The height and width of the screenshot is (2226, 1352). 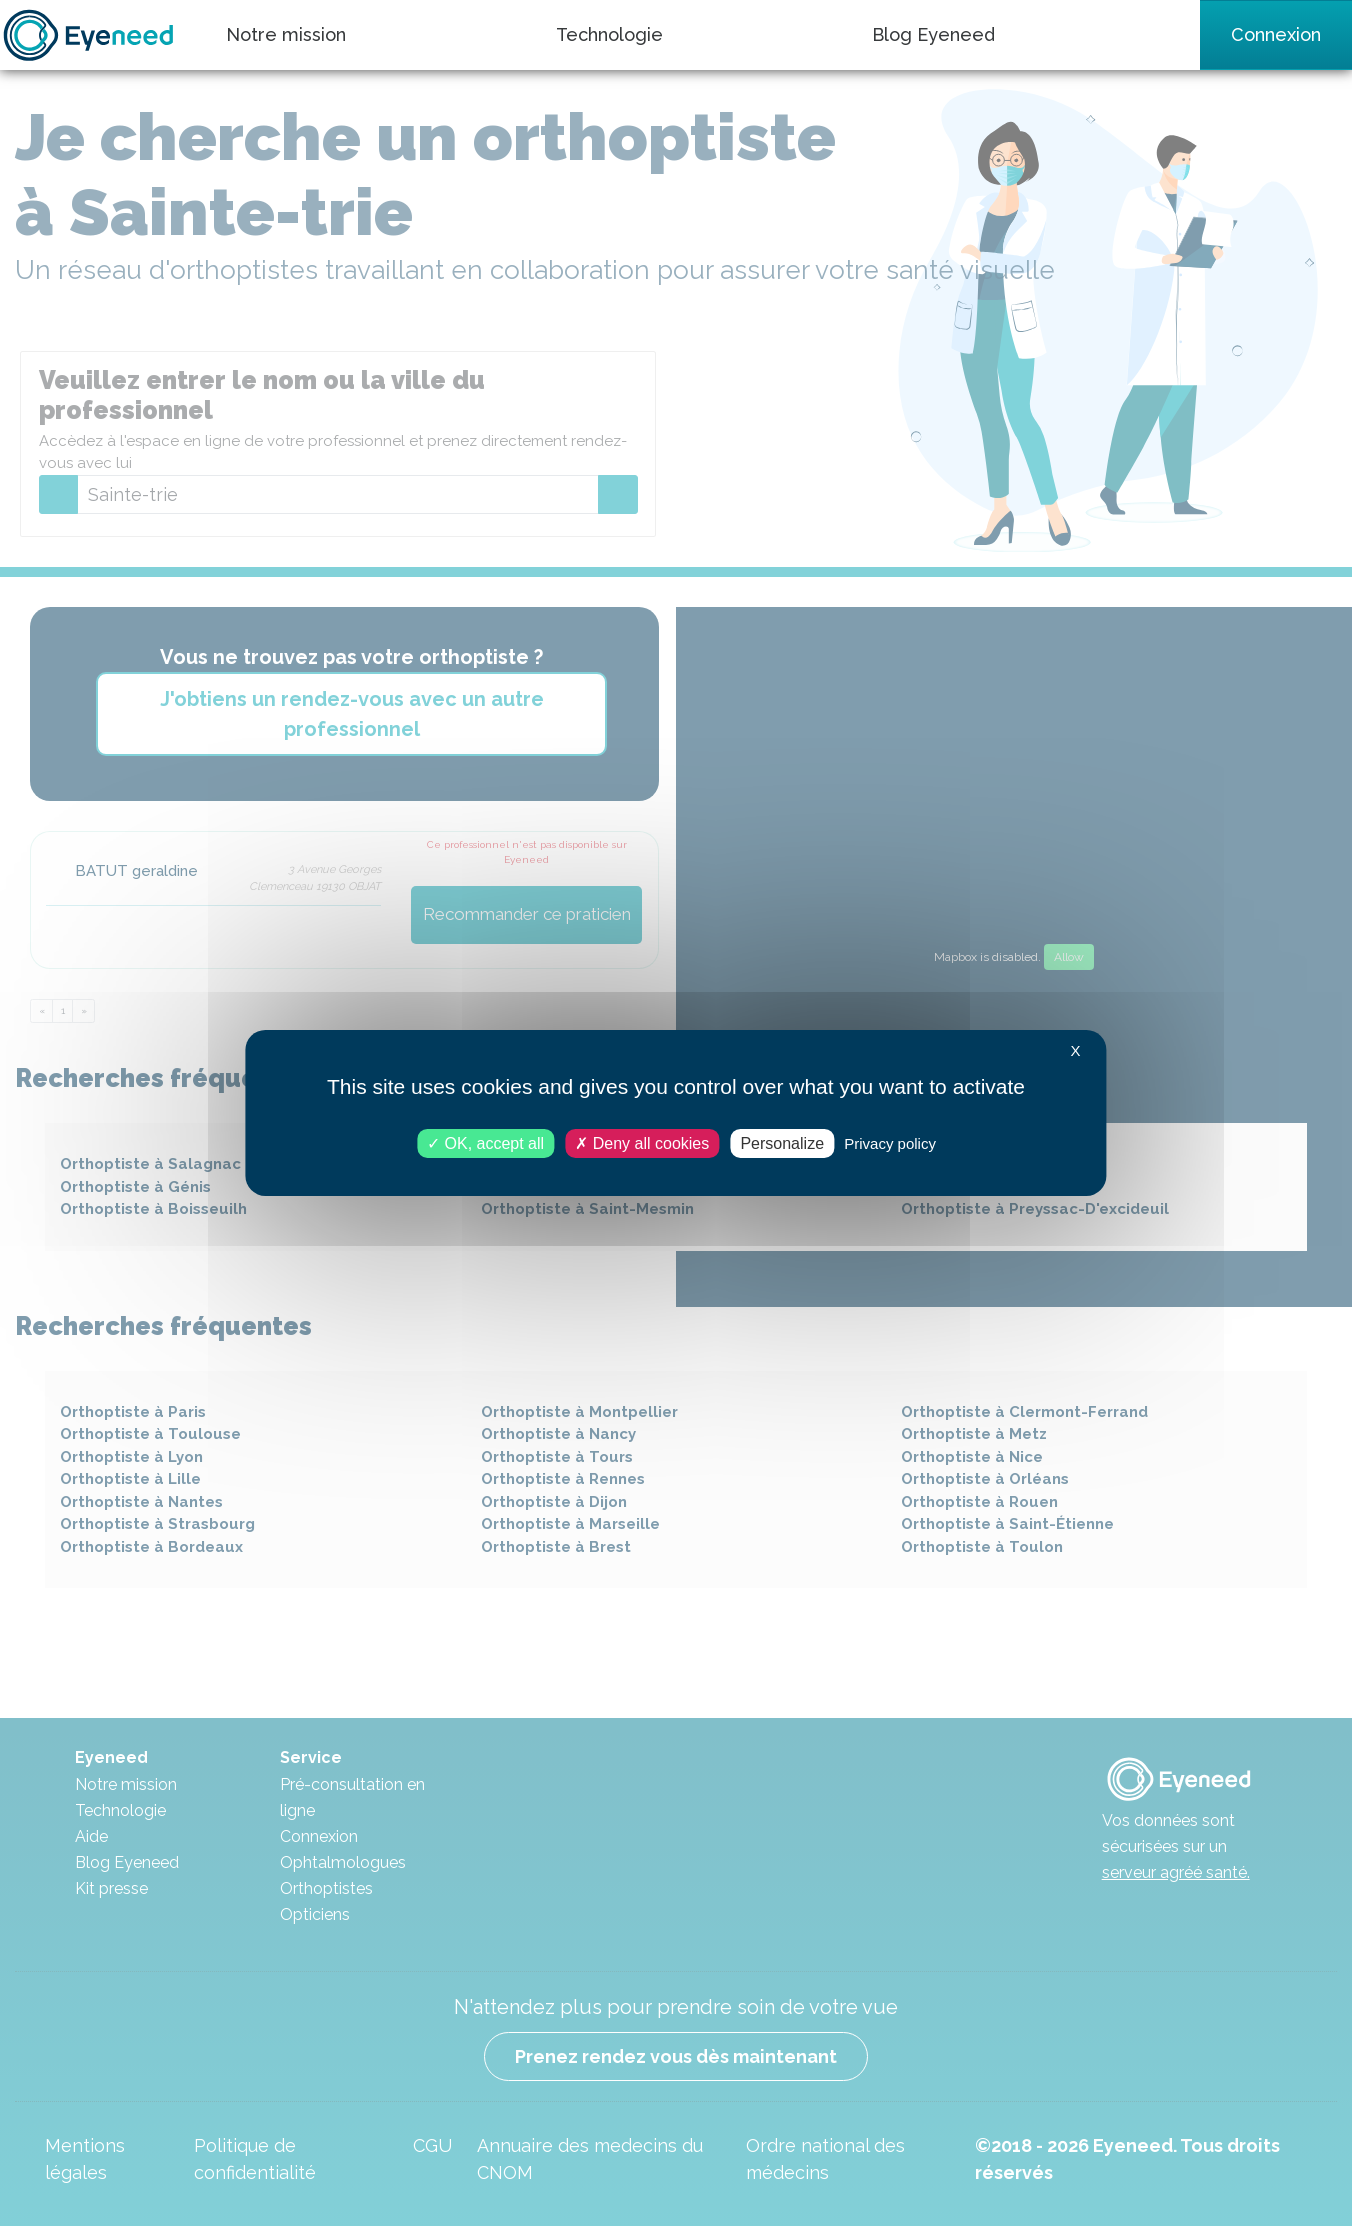 I want to click on Deny all cookies, so click(x=642, y=1143).